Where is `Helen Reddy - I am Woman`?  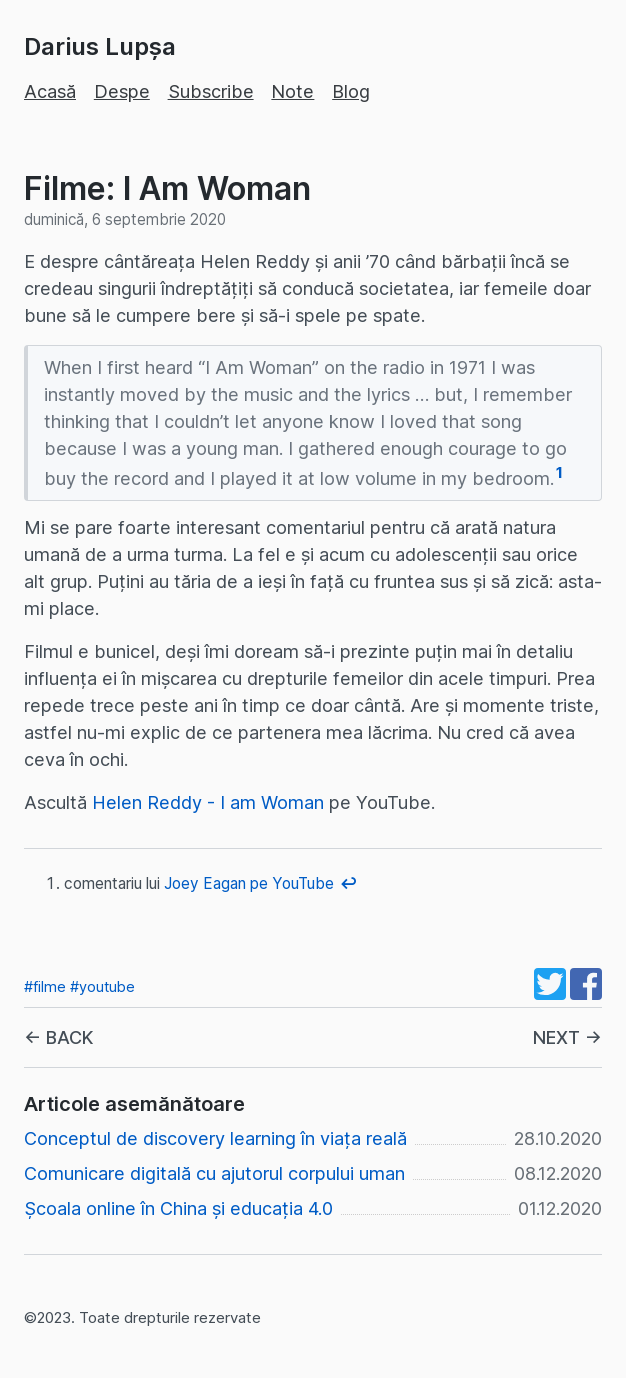 Helen Reddy - I am Woman is located at coordinates (208, 802).